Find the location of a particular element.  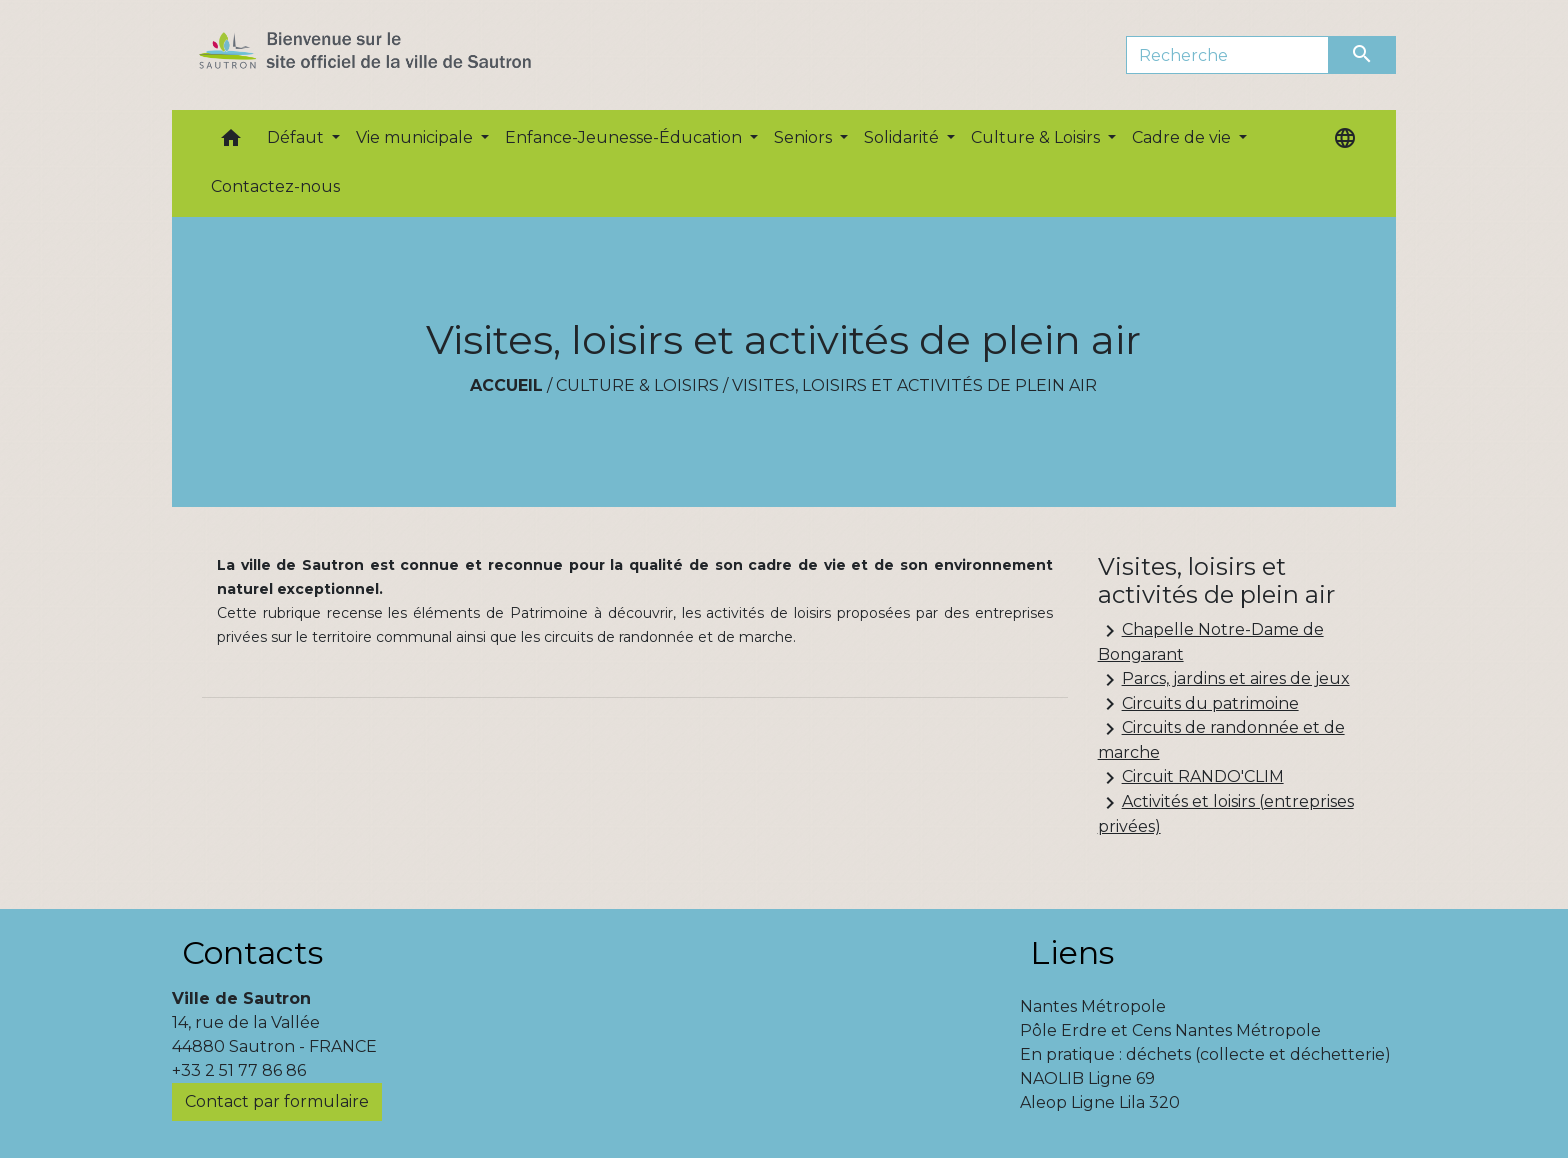

Culture & Loisirs is located at coordinates (637, 385).